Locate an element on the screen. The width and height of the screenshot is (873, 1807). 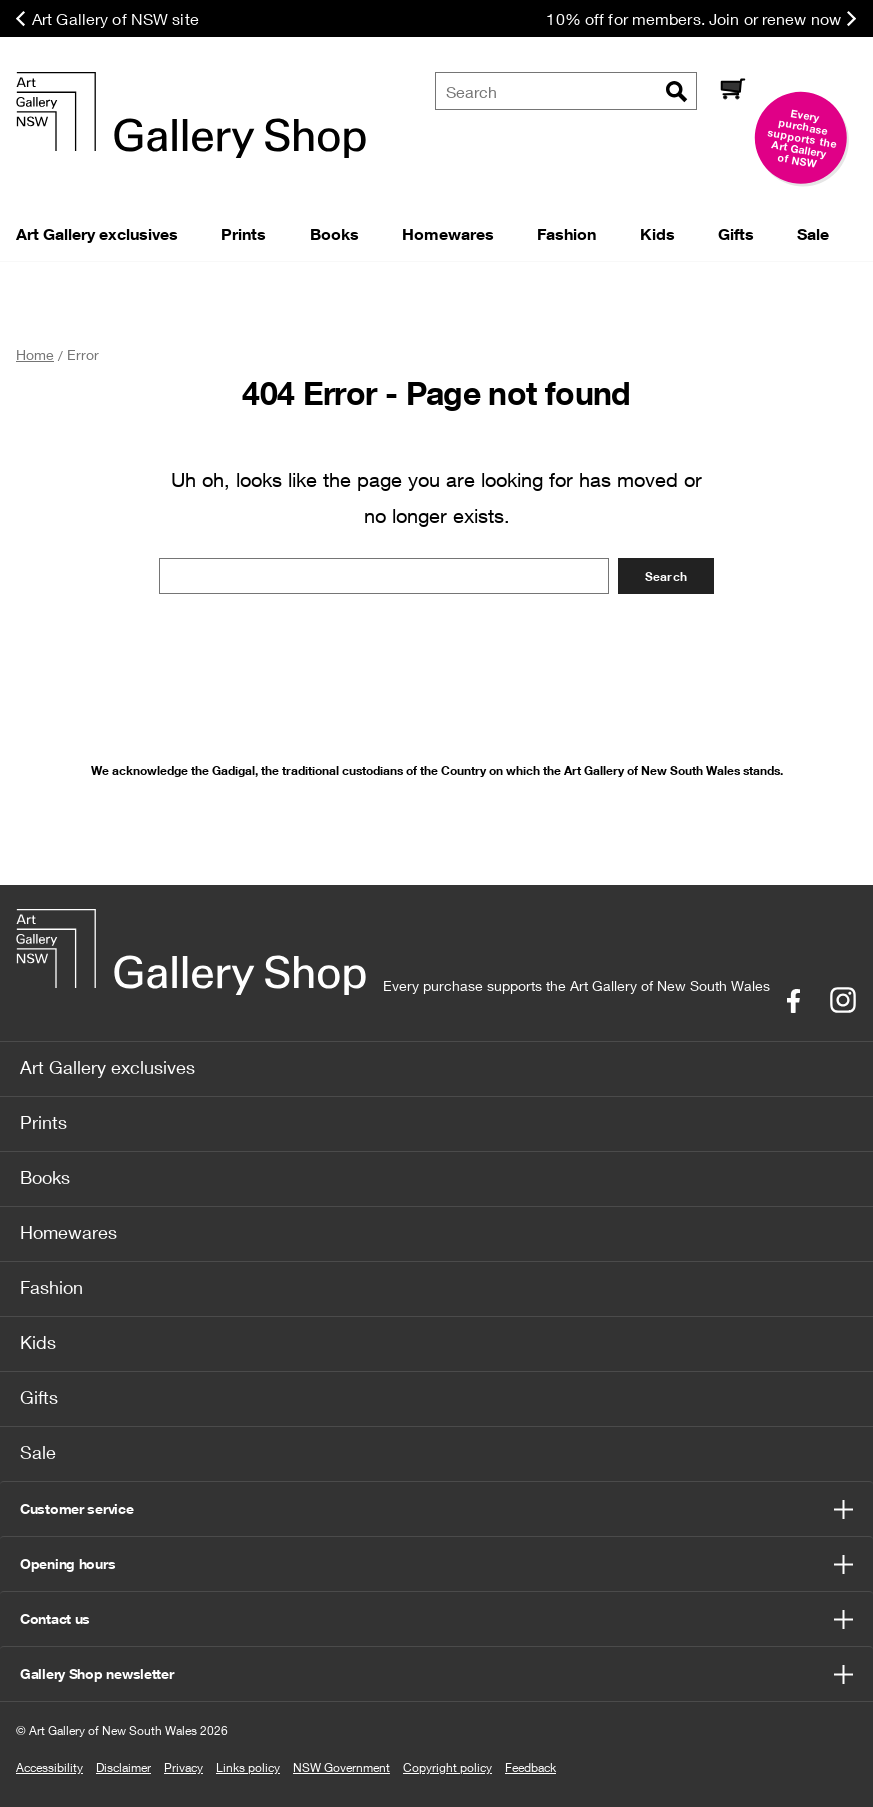
Homewares is located at coordinates (68, 1232).